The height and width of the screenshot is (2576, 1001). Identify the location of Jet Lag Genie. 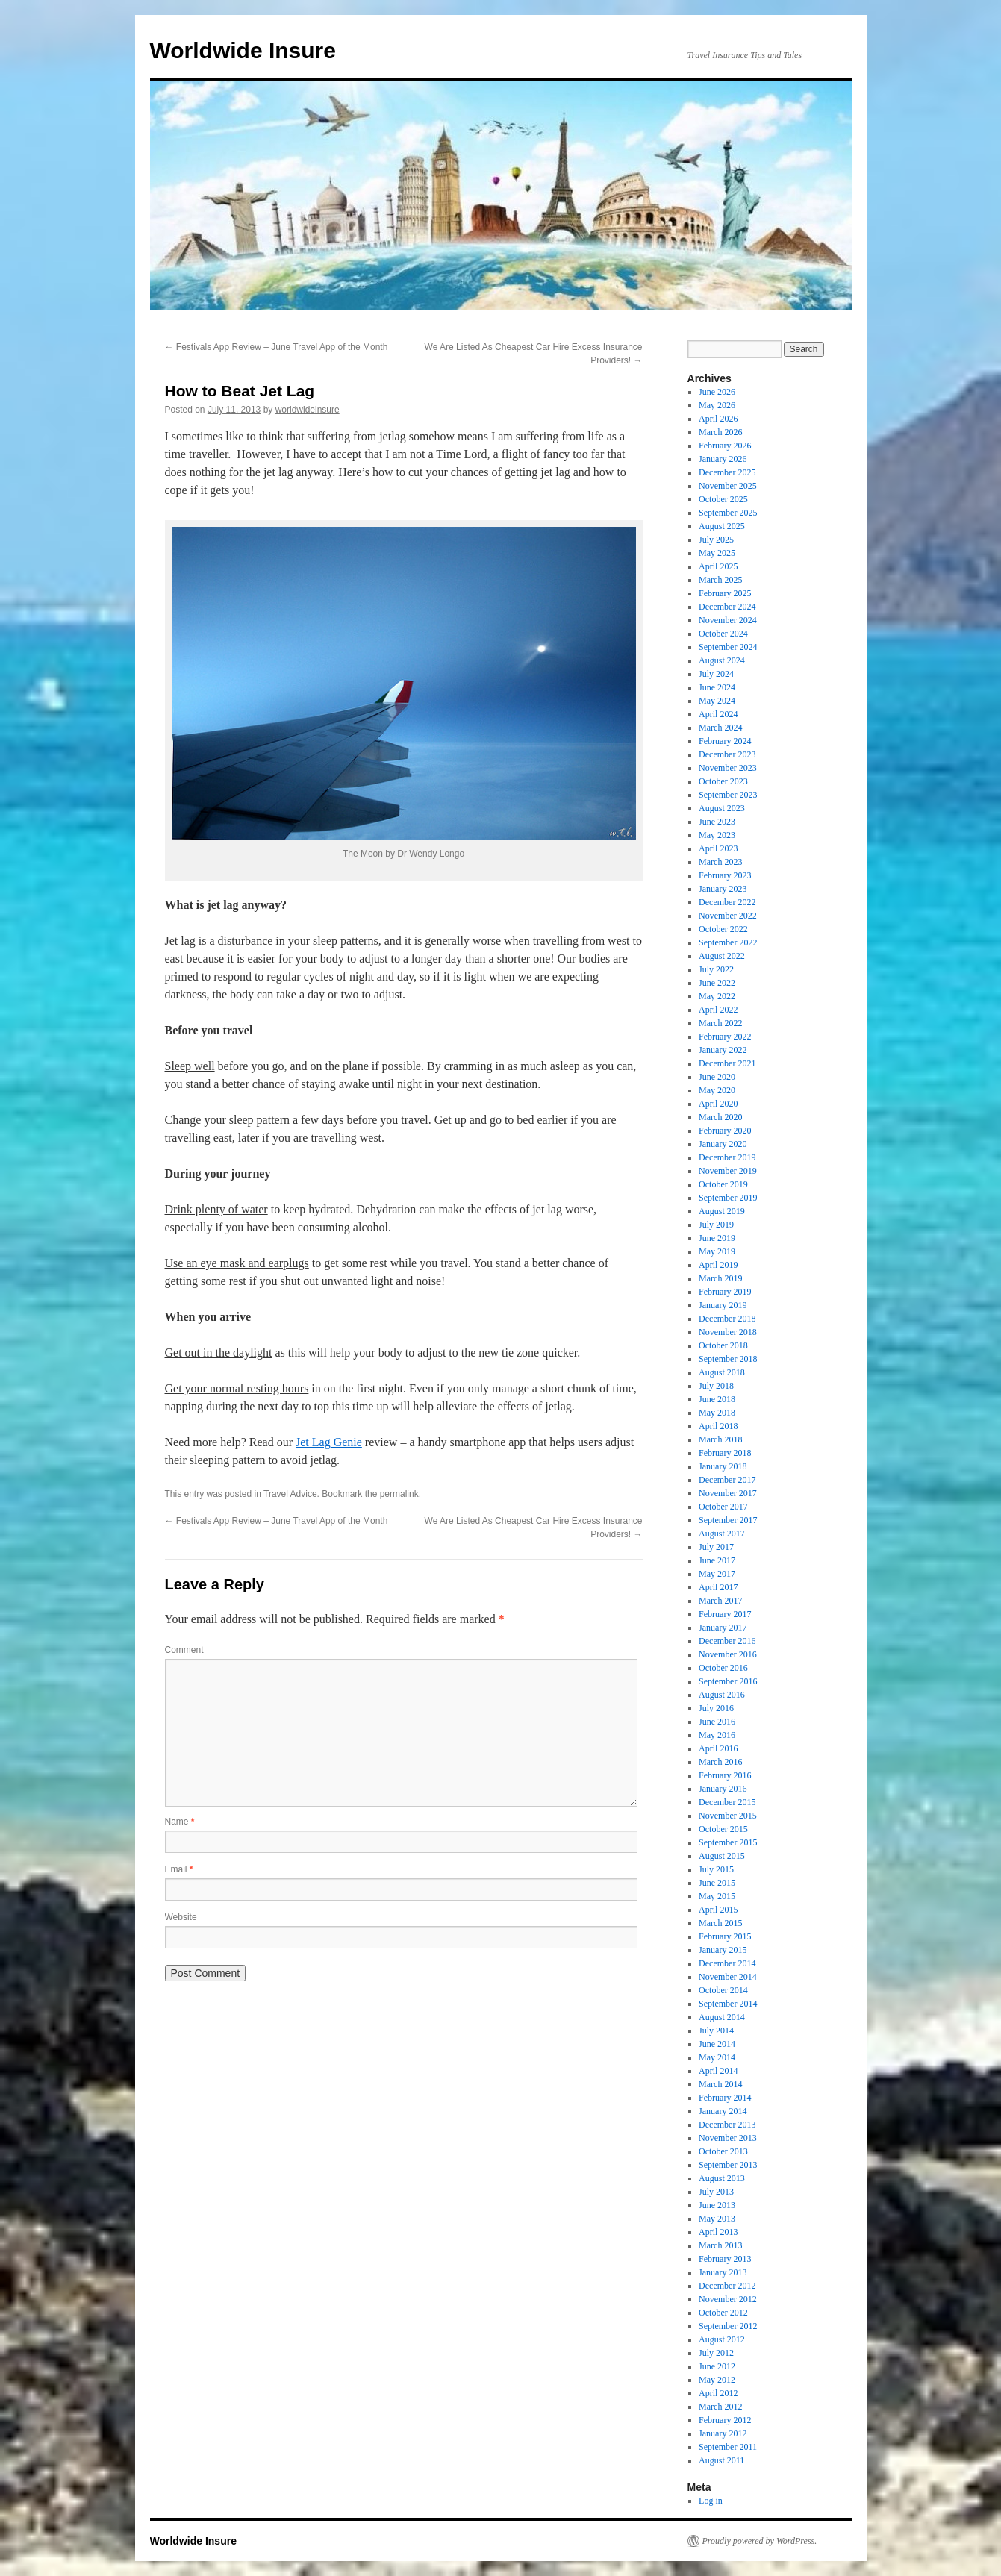
(329, 1442).